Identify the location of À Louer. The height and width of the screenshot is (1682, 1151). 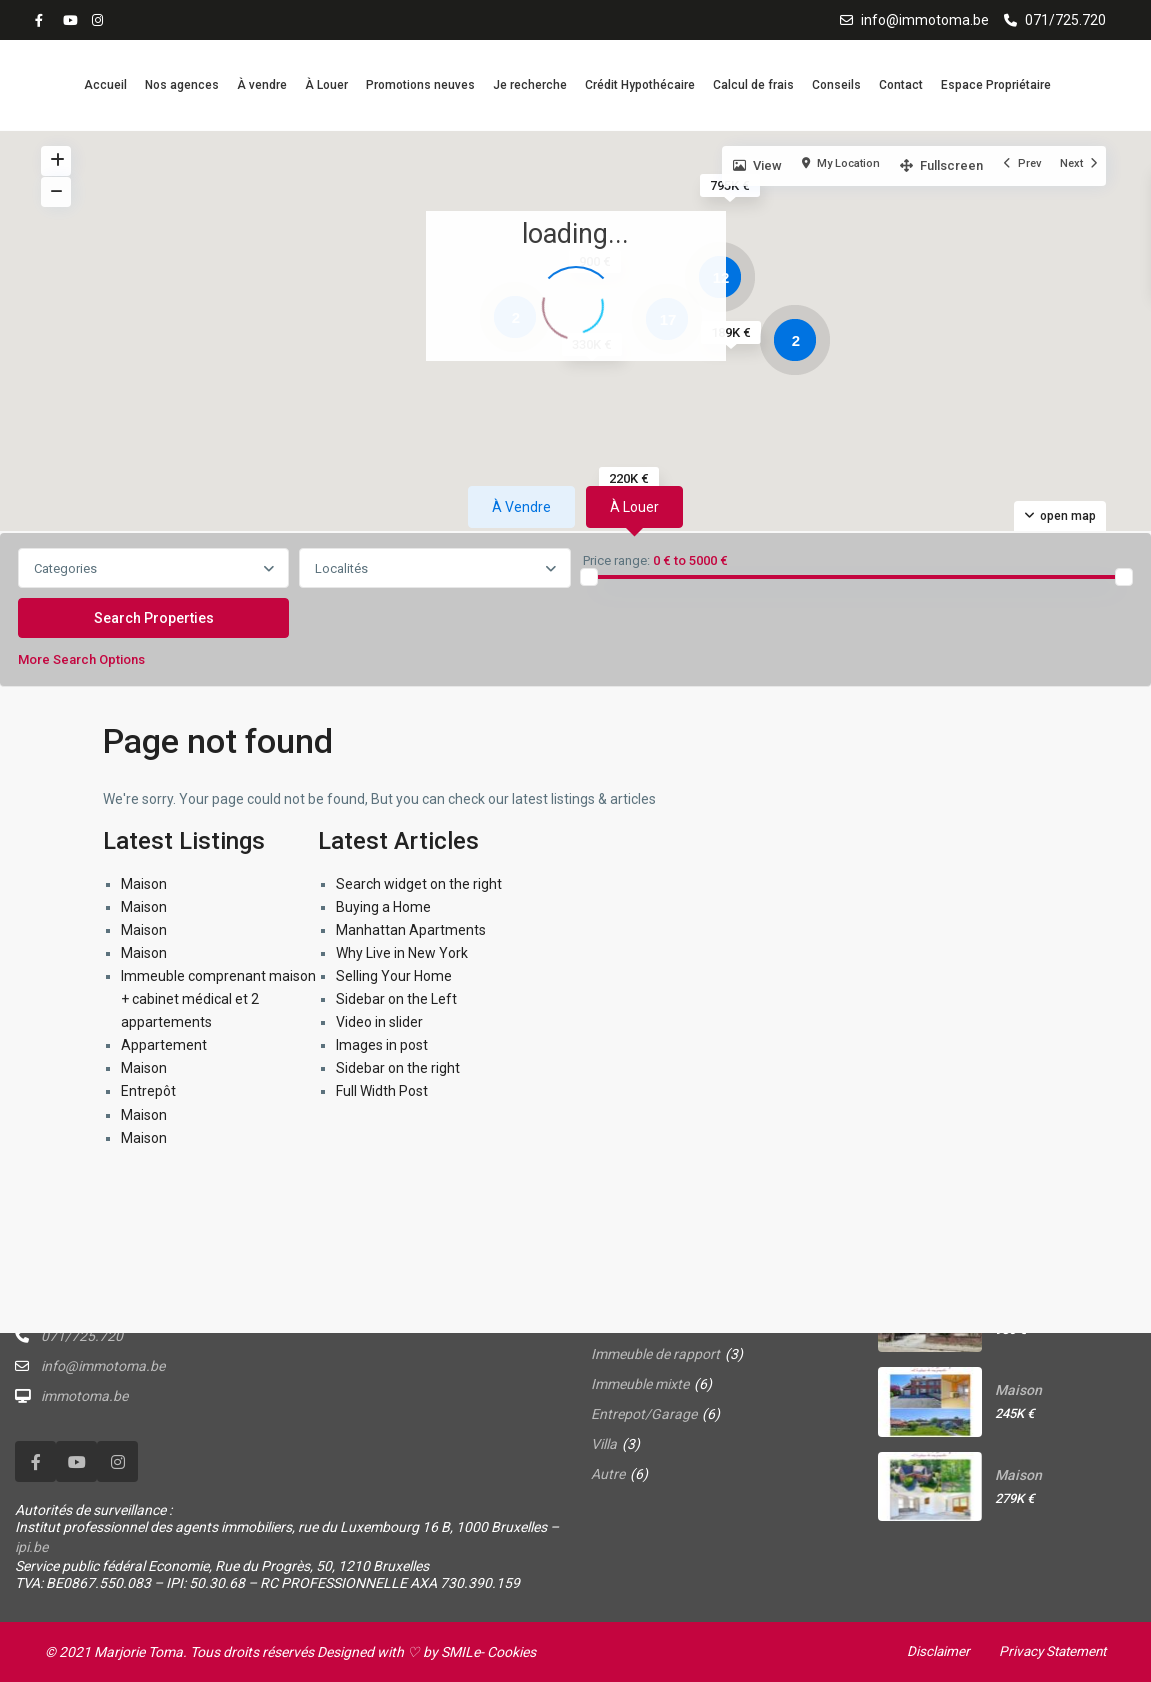
(326, 85).